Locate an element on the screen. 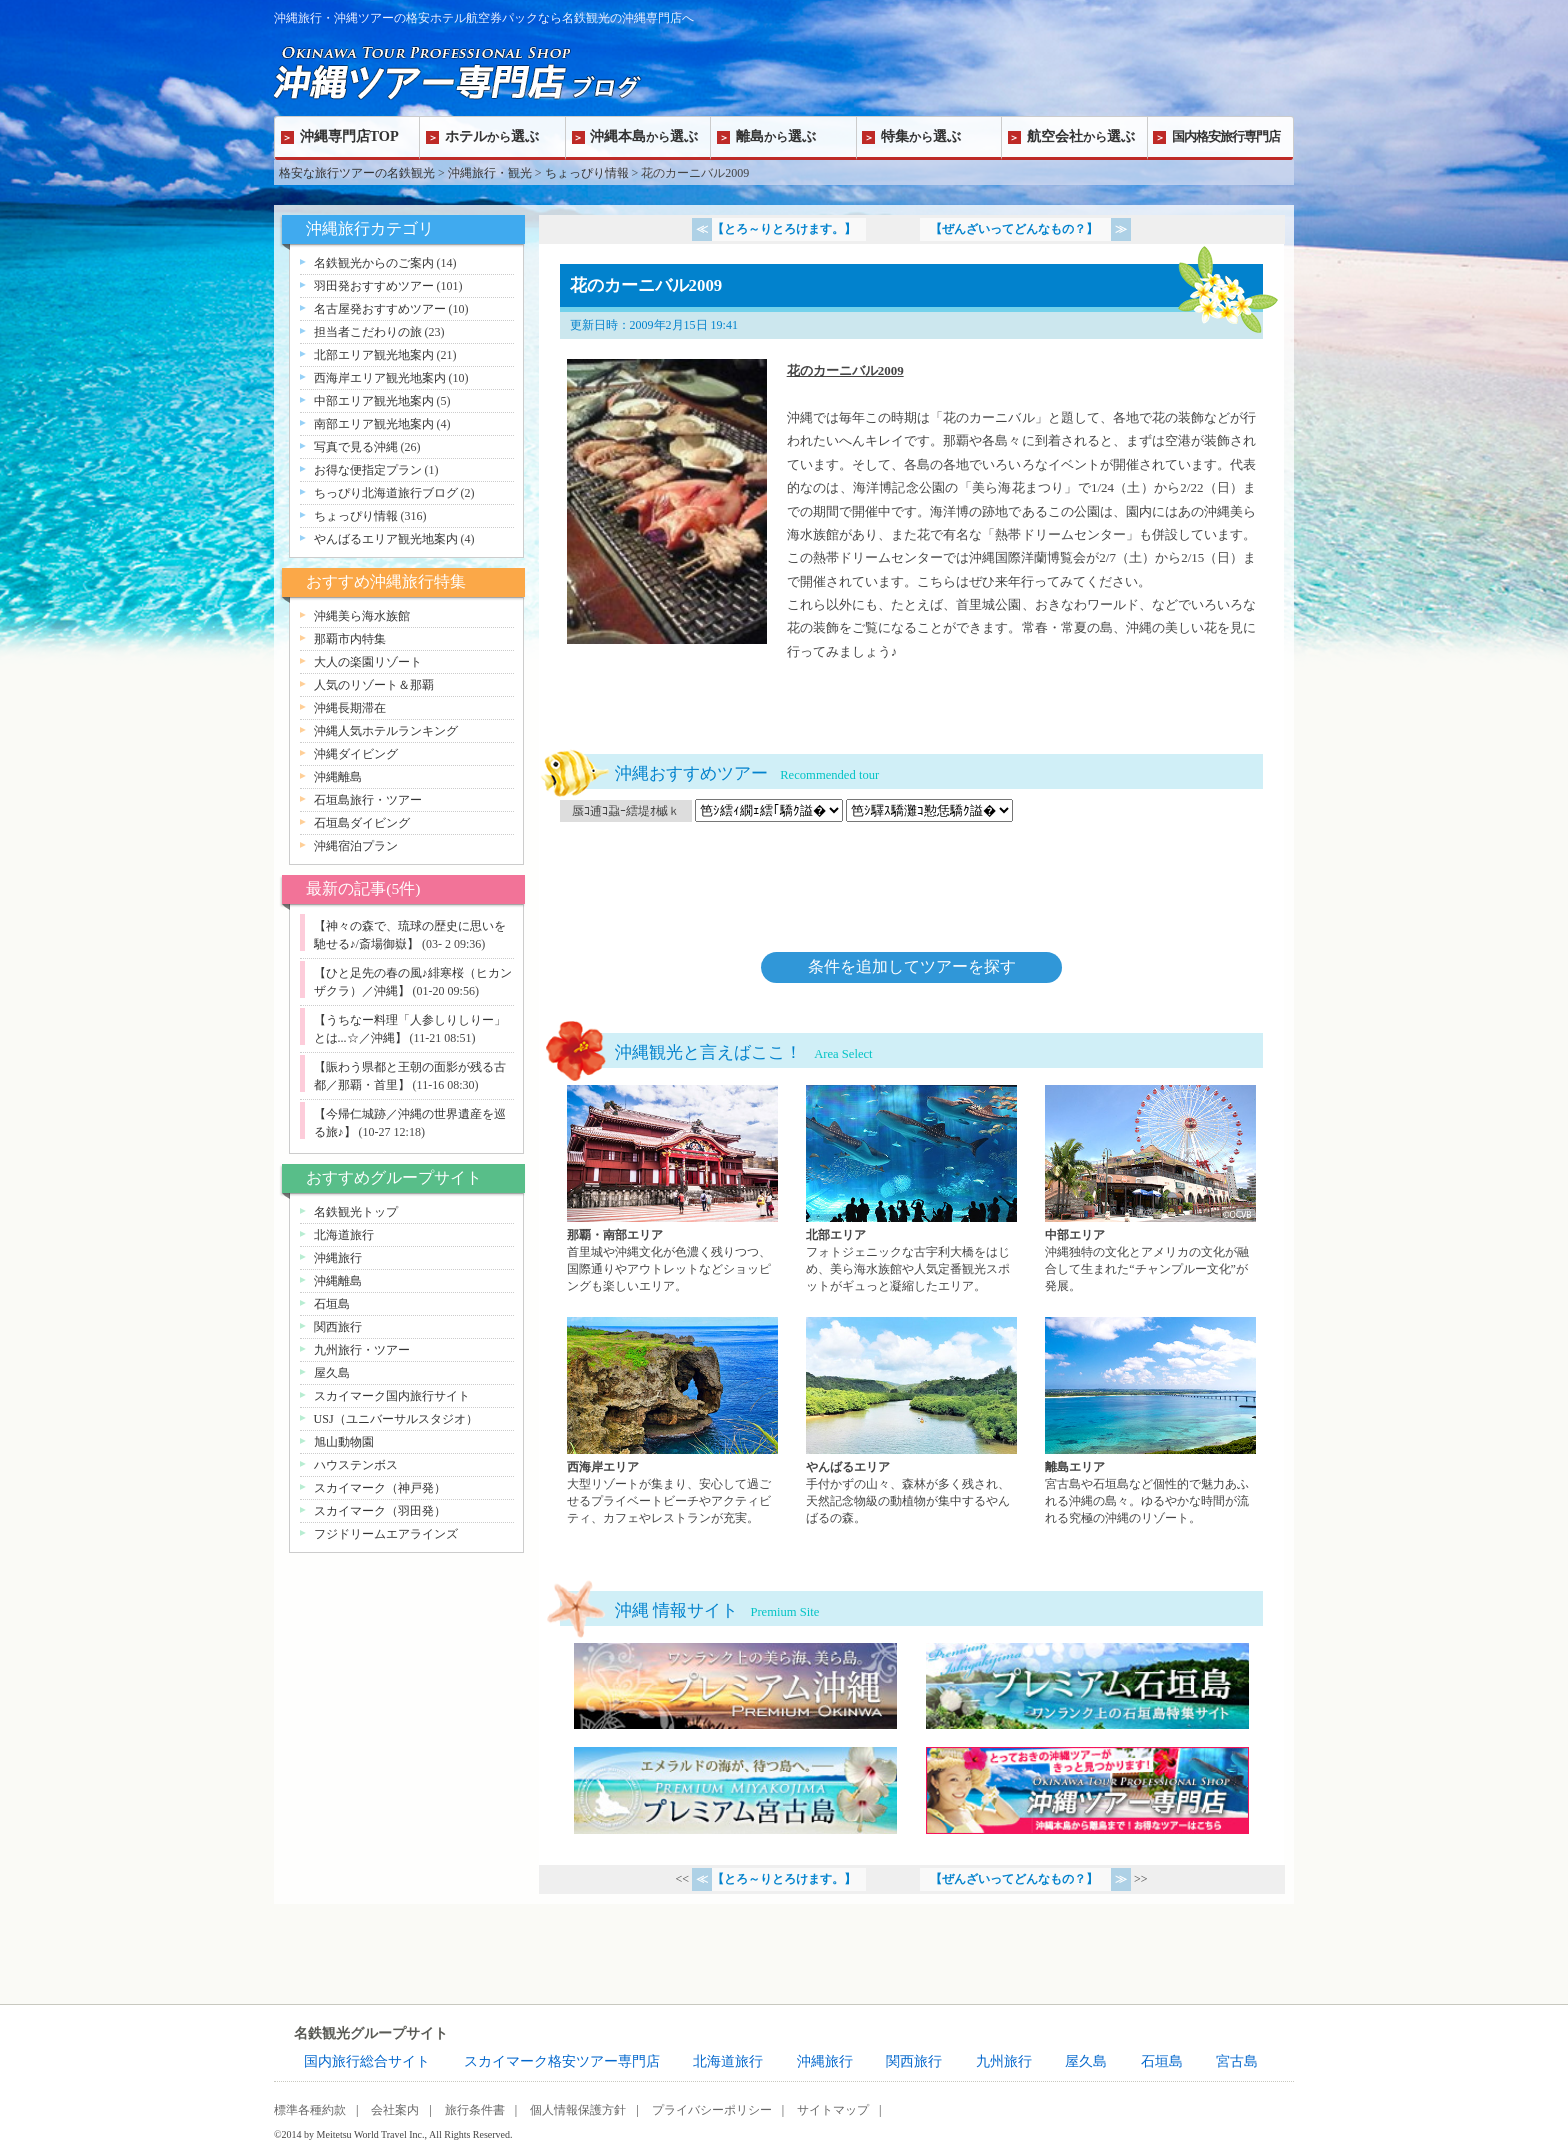 The height and width of the screenshot is (2150, 1568). 西海岸エリア観光地案内 is located at coordinates (380, 378).